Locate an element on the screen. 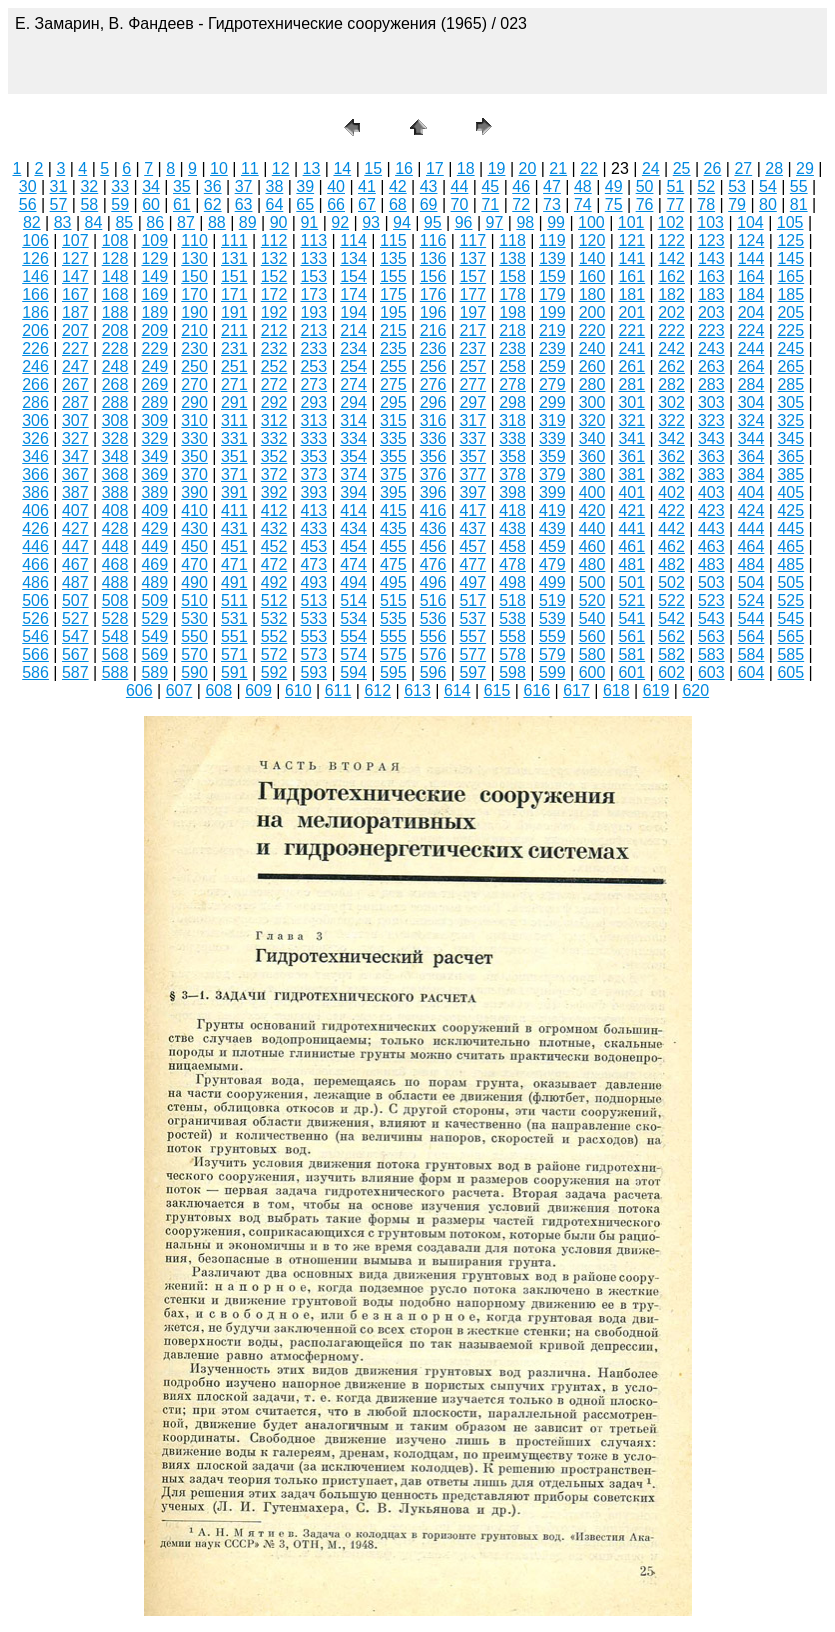 The height and width of the screenshot is (1632, 835). 589 is located at coordinates (154, 672).